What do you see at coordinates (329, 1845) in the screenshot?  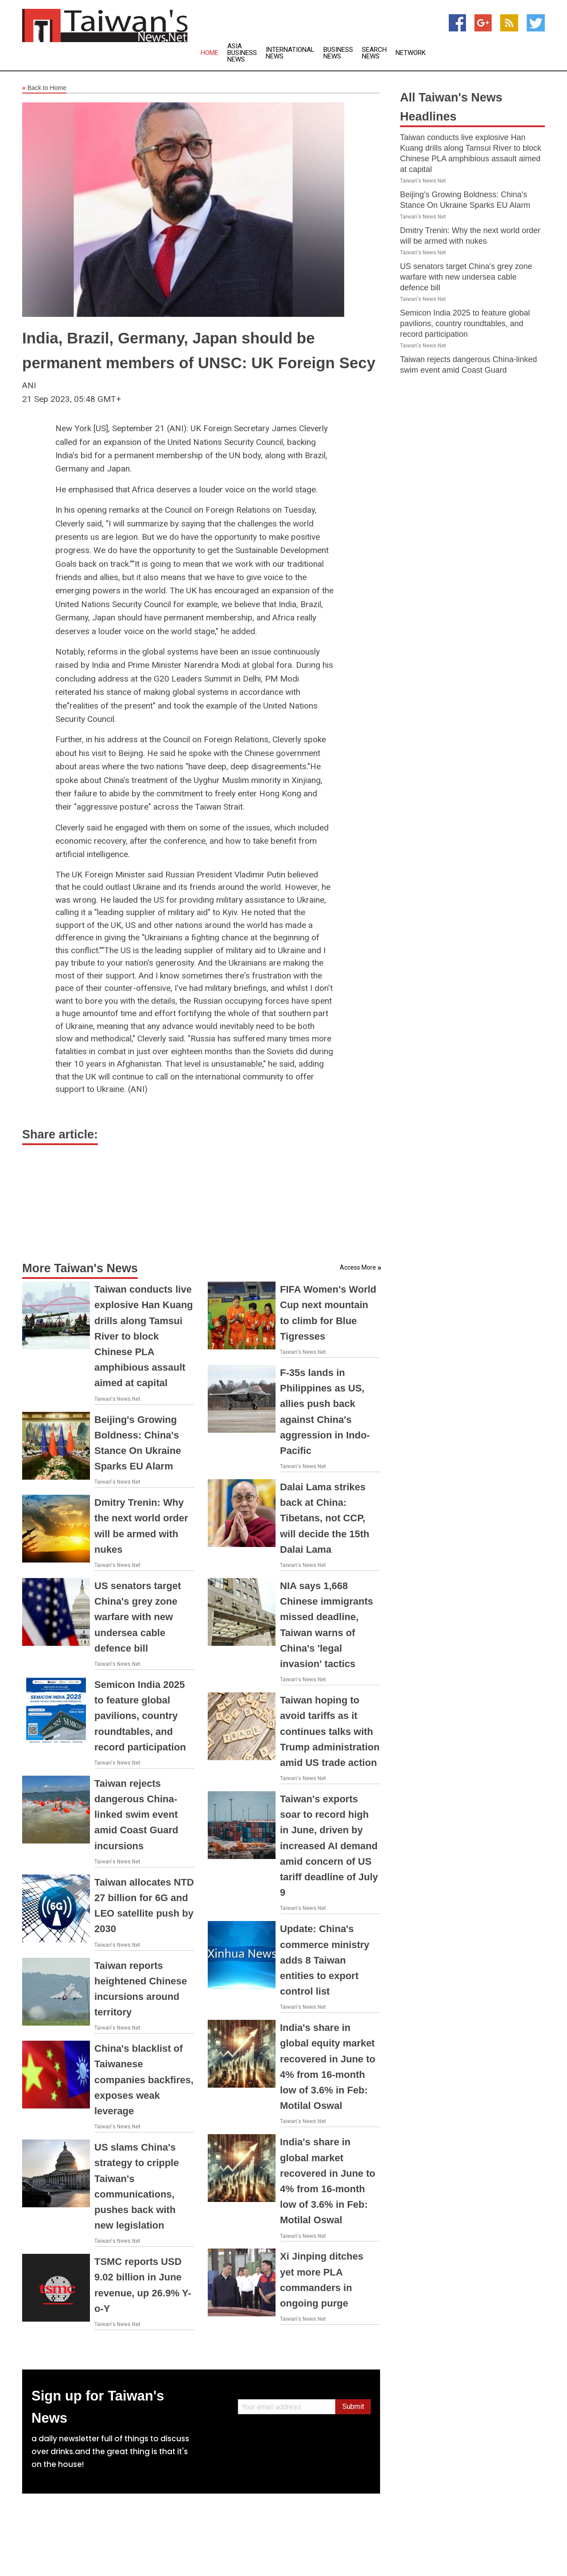 I see `Taiwan's exports soar to record high in June, driven by increased AI demand amid concern of US tariff deadline of July 9` at bounding box center [329, 1845].